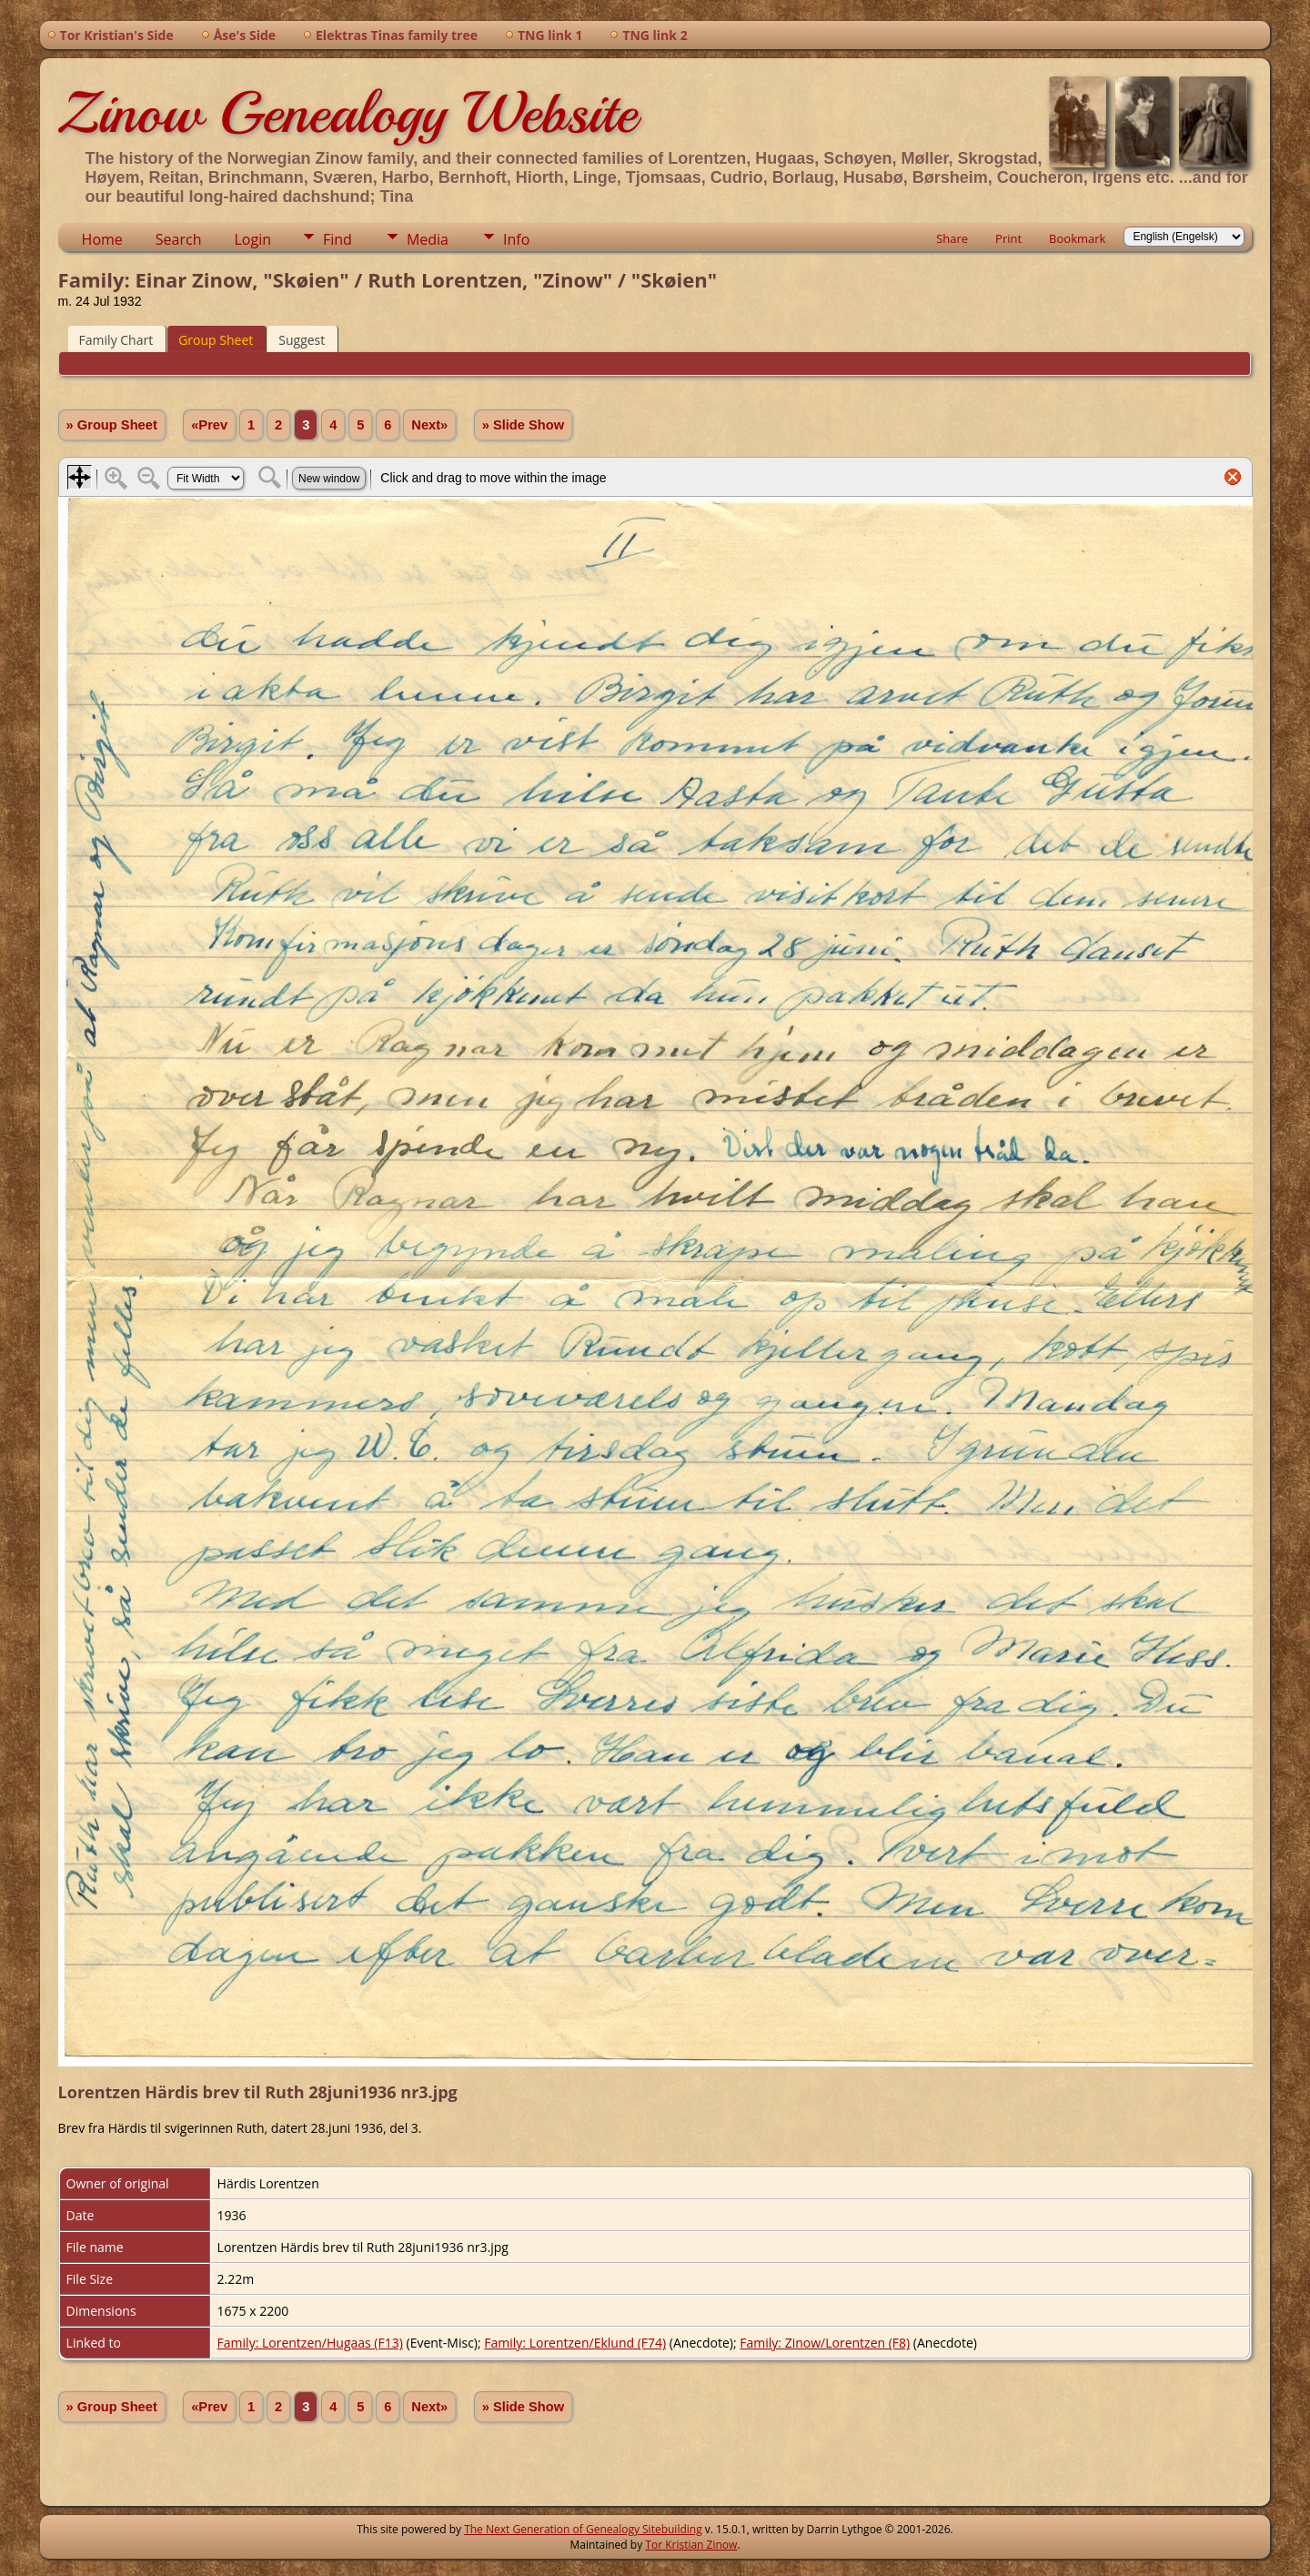 The image size is (1310, 2576). Describe the element at coordinates (583, 2529) in the screenshot. I see `The Next Generation of Genealogy Sitebuilding` at that location.